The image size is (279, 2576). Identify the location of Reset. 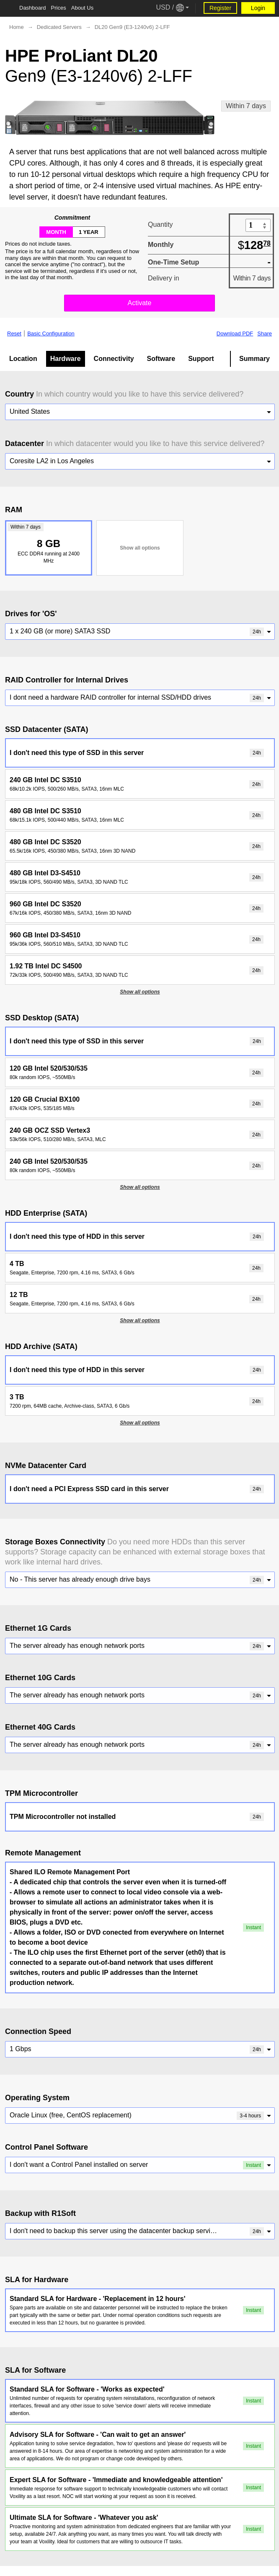
(14, 334).